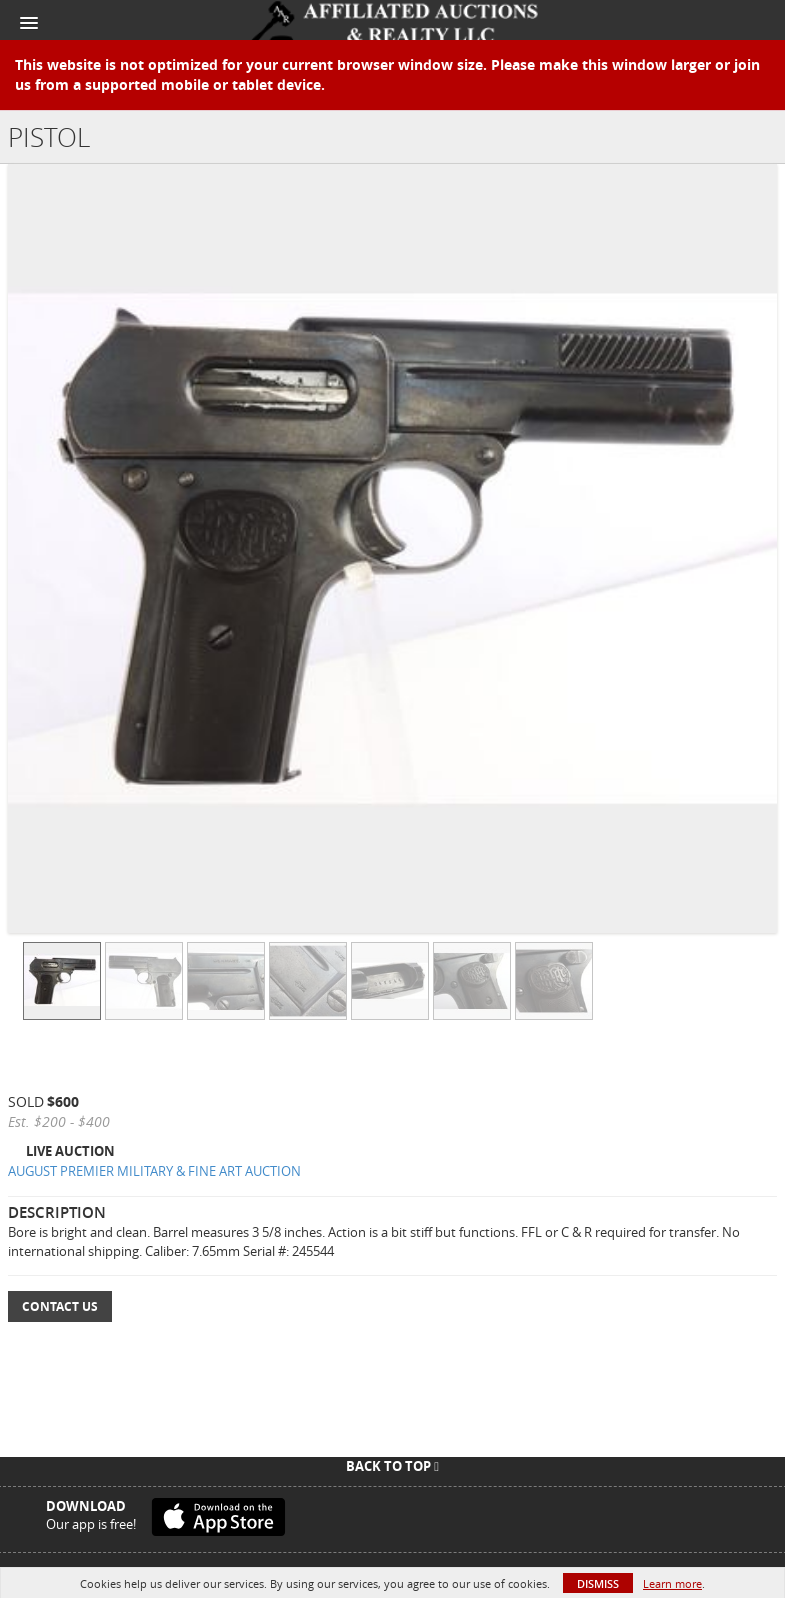  Describe the element at coordinates (392, 1466) in the screenshot. I see `Back To Top` at that location.